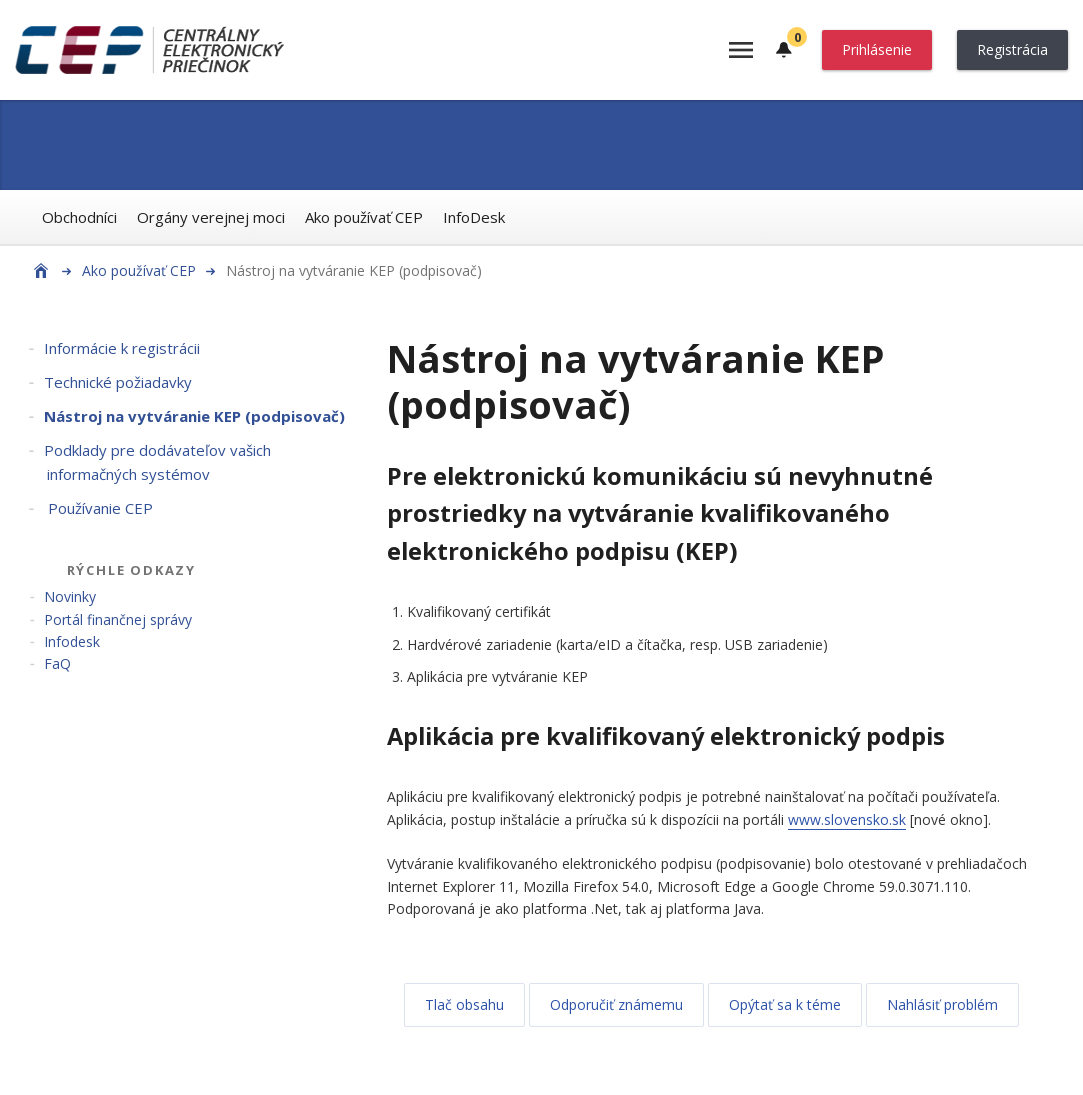 The width and height of the screenshot is (1083, 1095). I want to click on Používanie CEP, so click(98, 508).